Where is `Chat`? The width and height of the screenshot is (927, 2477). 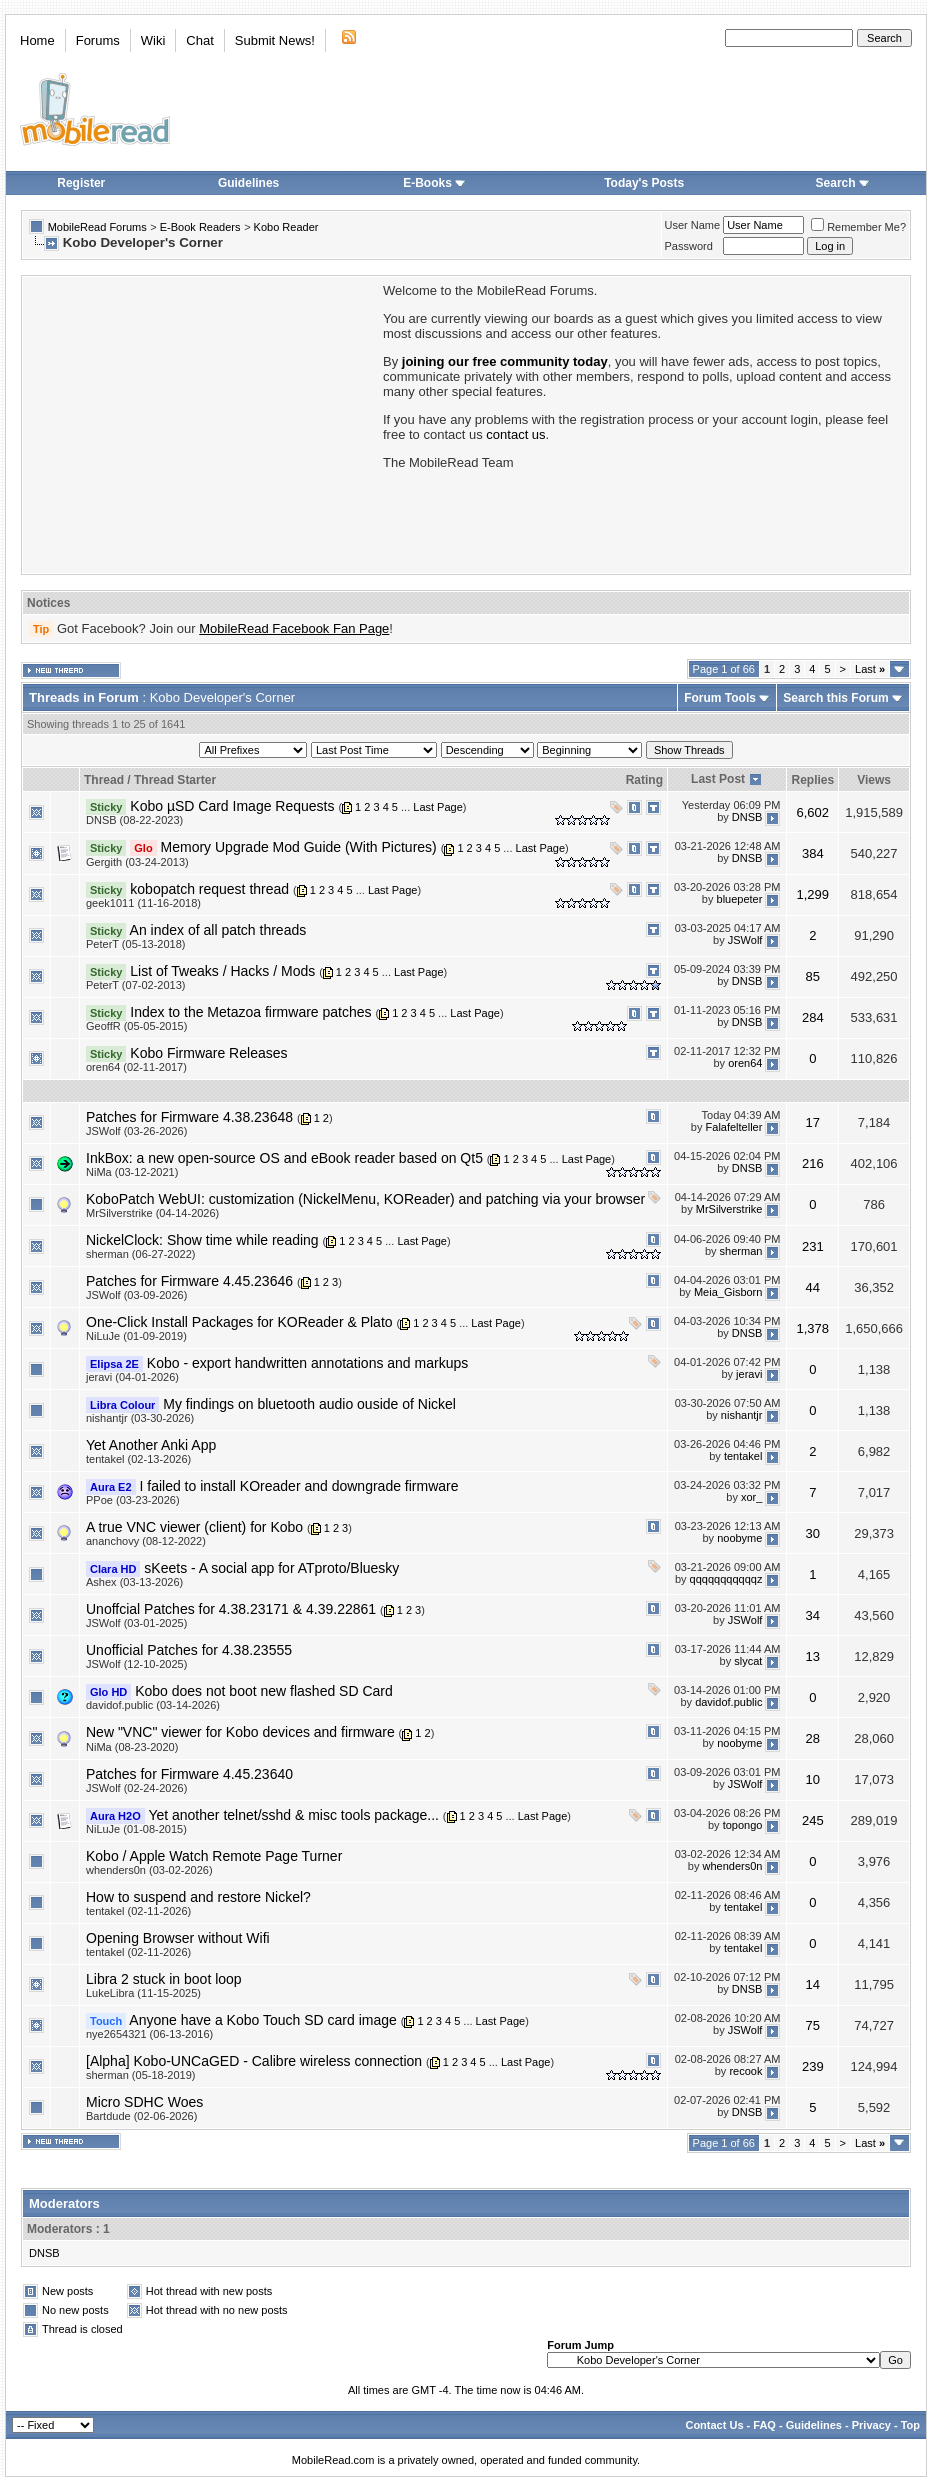 Chat is located at coordinates (199, 40).